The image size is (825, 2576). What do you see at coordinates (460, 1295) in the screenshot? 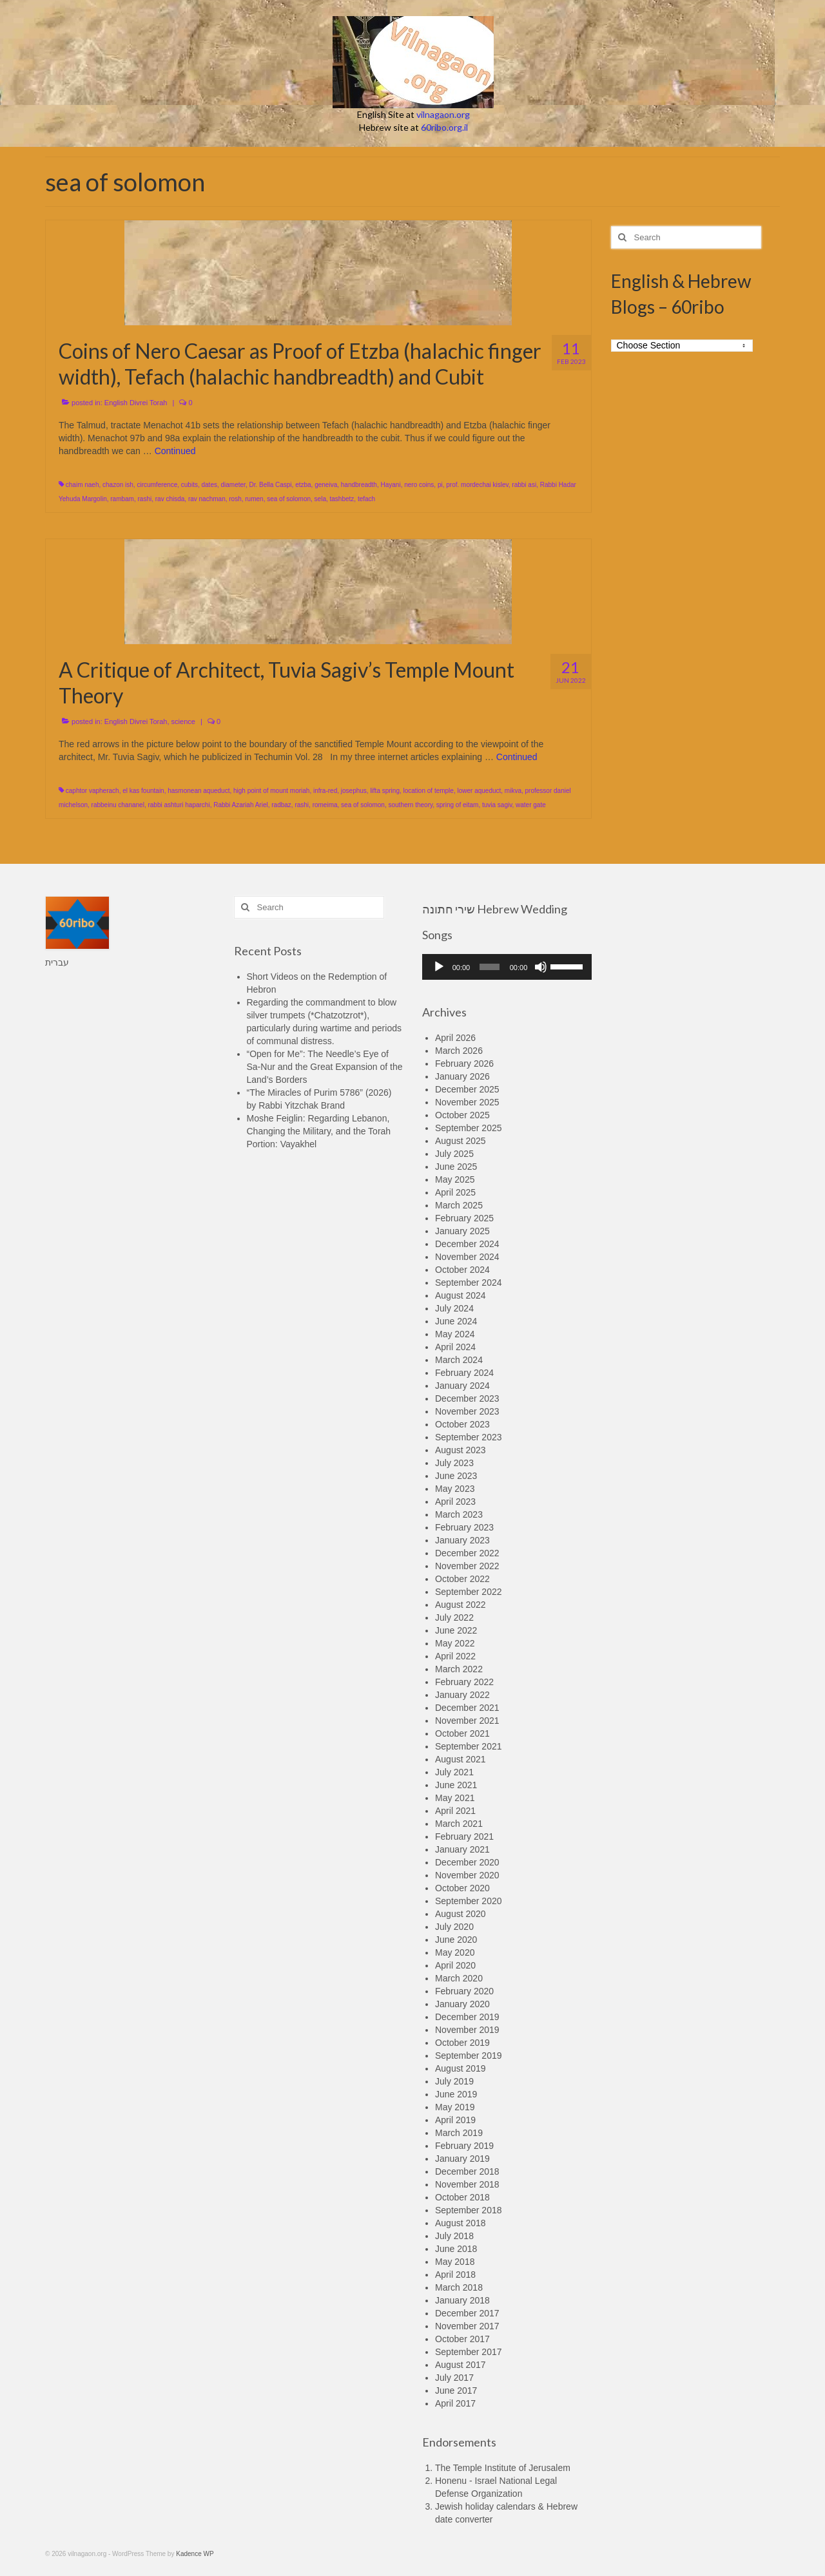
I see `August 2024` at bounding box center [460, 1295].